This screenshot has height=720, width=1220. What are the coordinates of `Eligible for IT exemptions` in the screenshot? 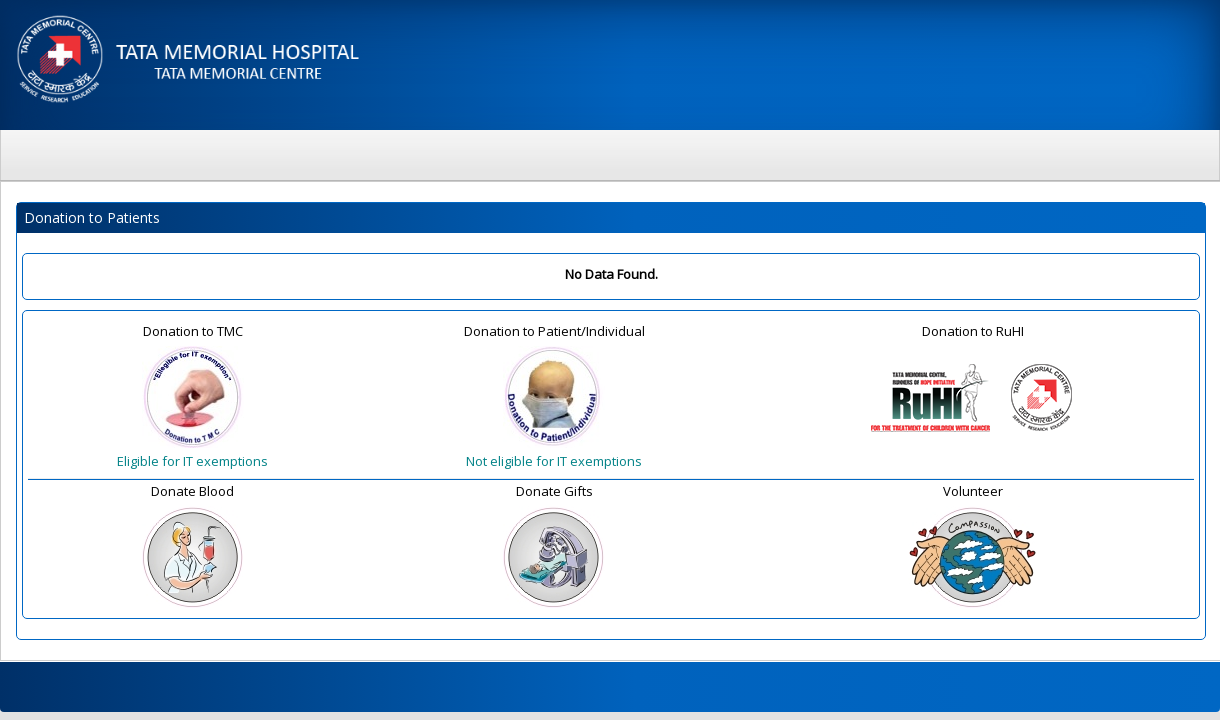 It's located at (192, 461).